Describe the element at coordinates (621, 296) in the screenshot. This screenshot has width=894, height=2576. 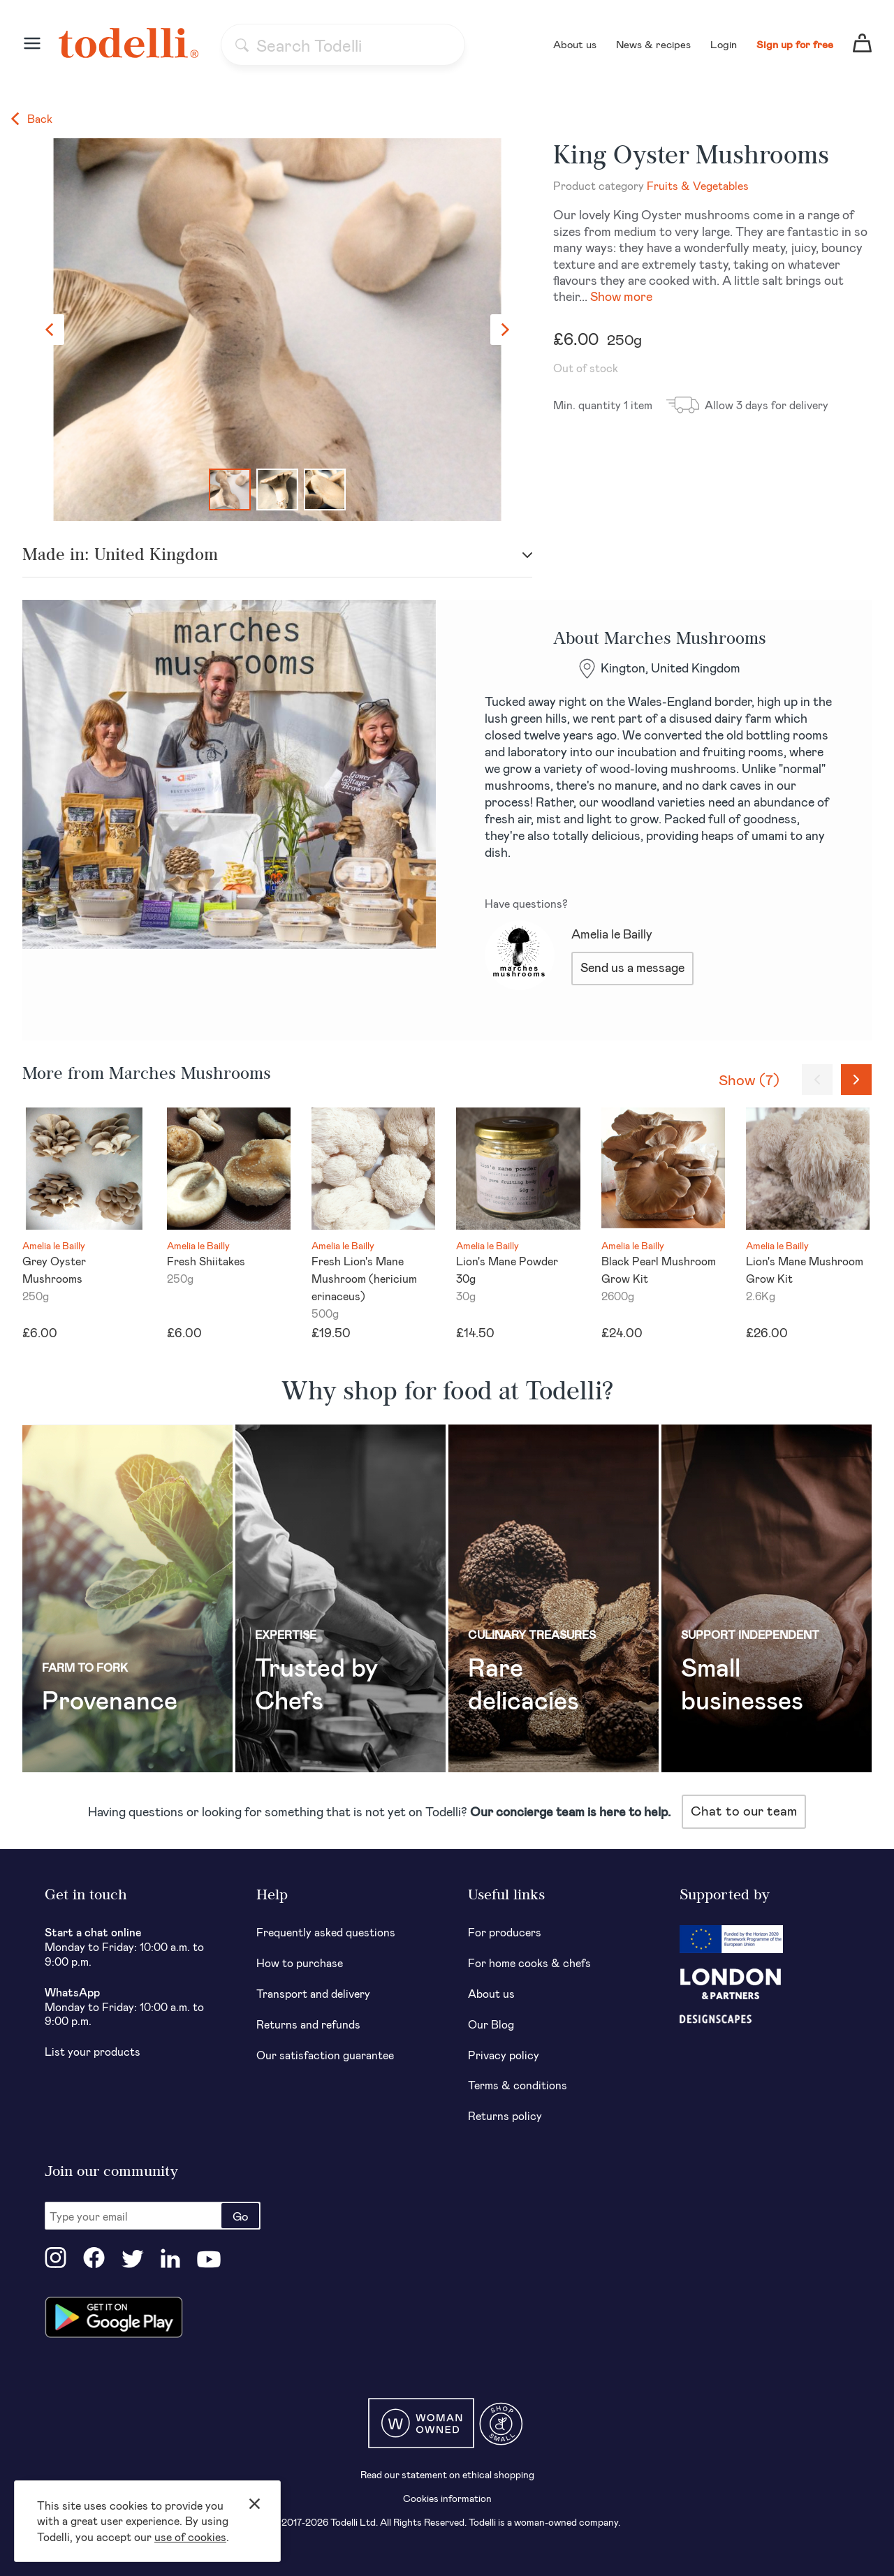
I see `Show more` at that location.